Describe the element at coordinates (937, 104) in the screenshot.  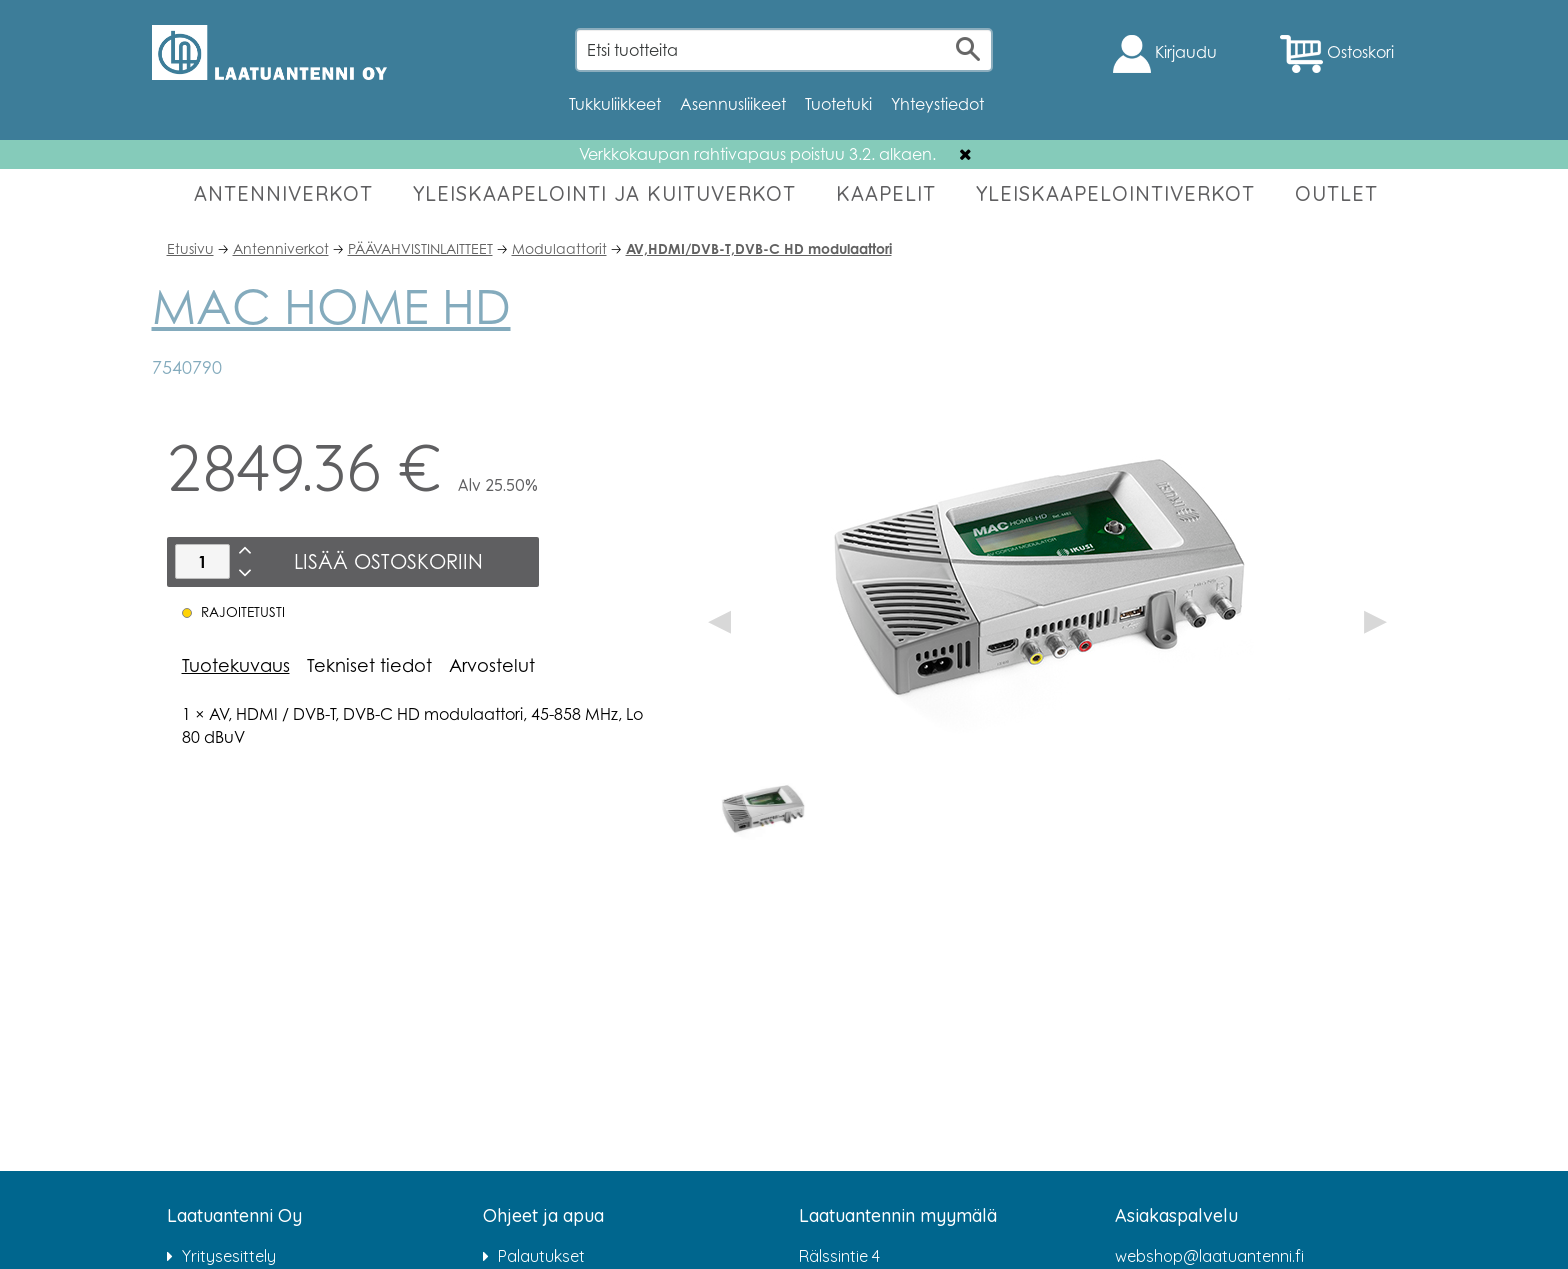
I see `Yhteystiedot` at that location.